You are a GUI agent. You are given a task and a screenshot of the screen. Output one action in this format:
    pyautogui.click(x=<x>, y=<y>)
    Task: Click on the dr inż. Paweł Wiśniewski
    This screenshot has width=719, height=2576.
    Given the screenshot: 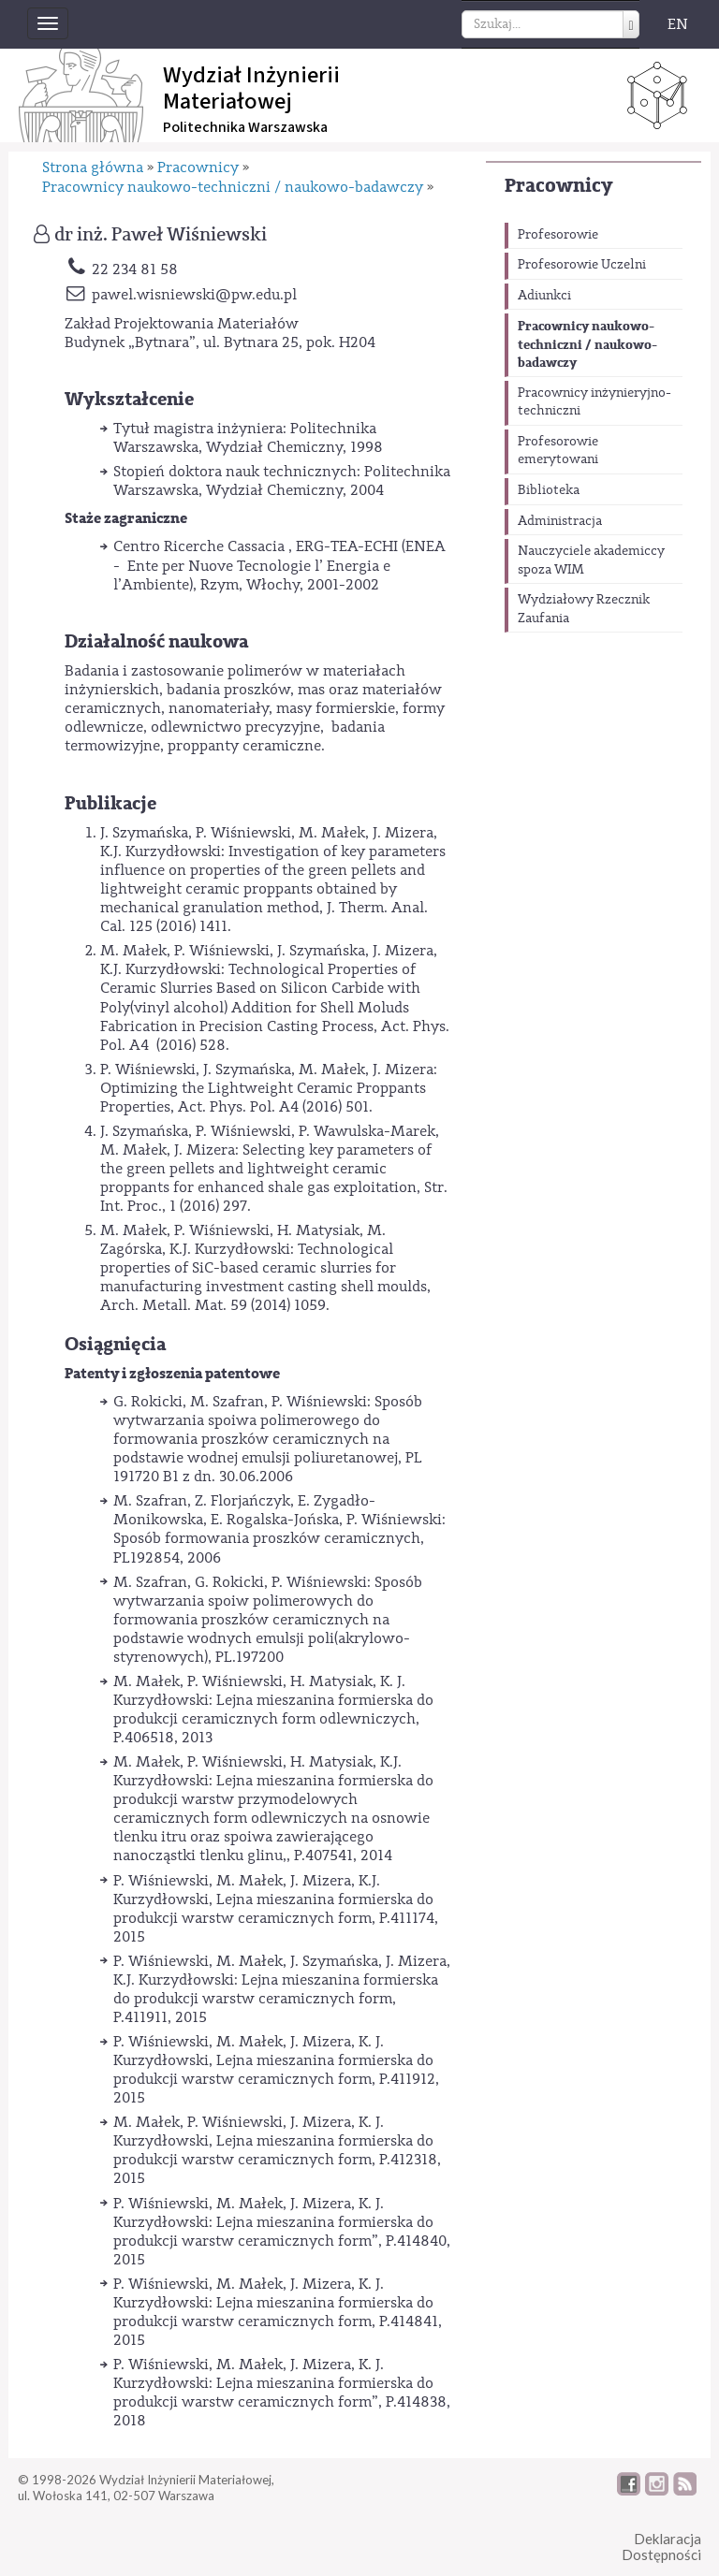 What is the action you would take?
    pyautogui.click(x=160, y=235)
    